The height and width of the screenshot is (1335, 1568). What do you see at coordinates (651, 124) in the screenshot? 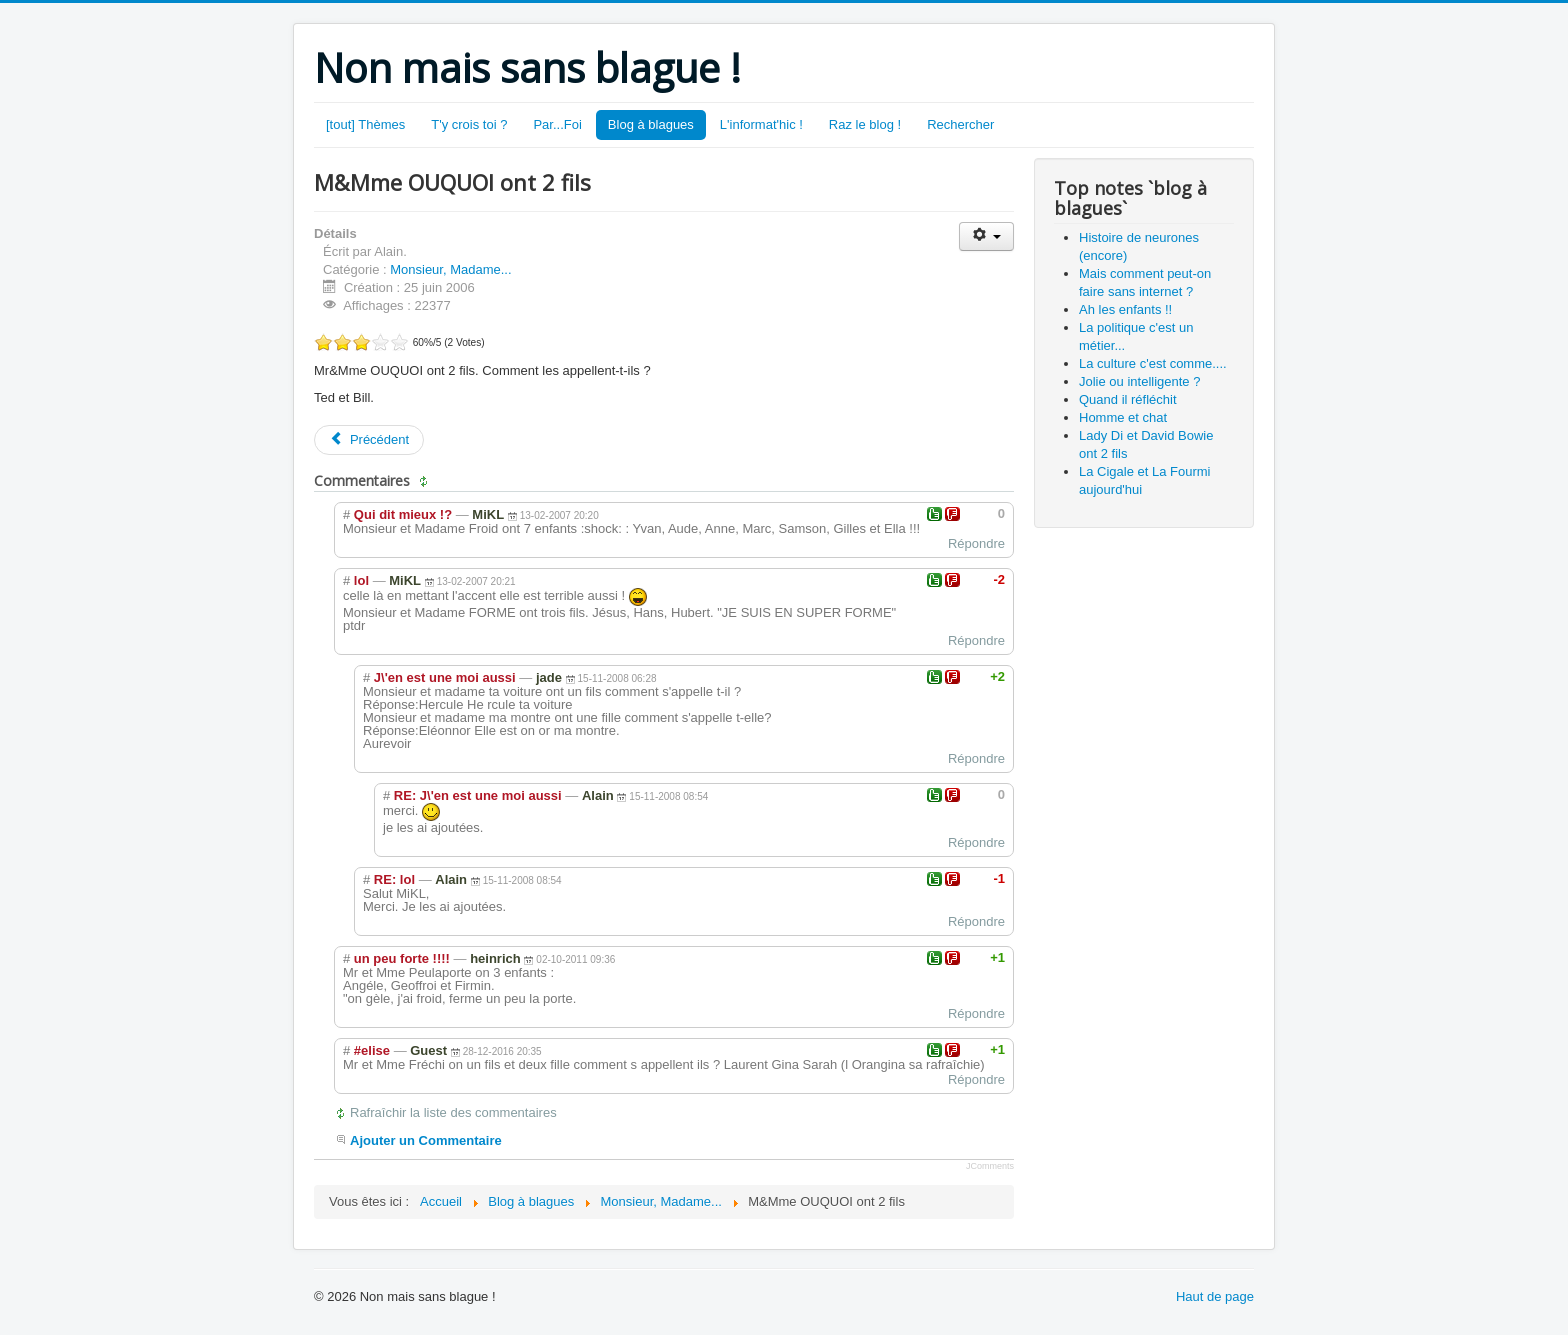
I see `Blog à blagues` at bounding box center [651, 124].